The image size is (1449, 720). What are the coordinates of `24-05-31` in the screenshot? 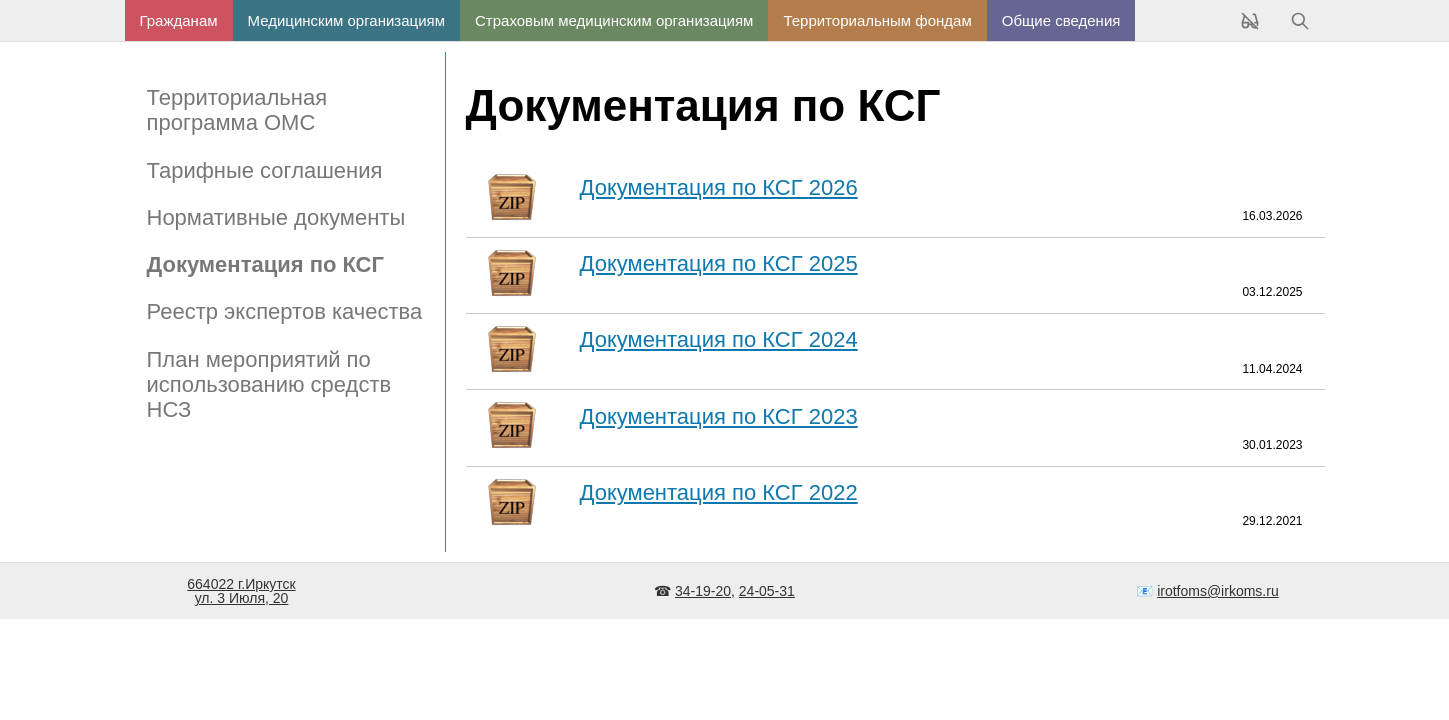 It's located at (767, 591).